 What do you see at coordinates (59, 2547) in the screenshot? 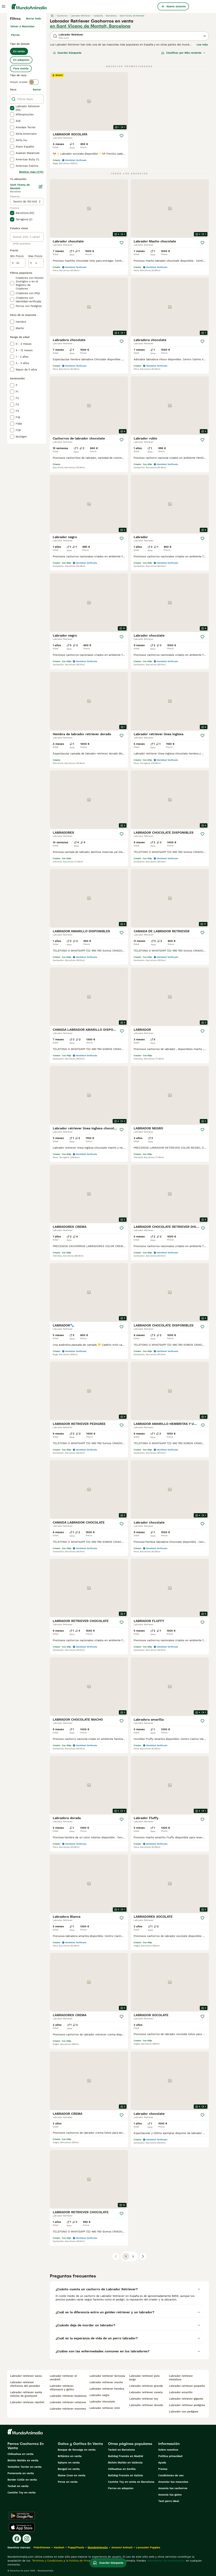
I see `Hastnet` at bounding box center [59, 2547].